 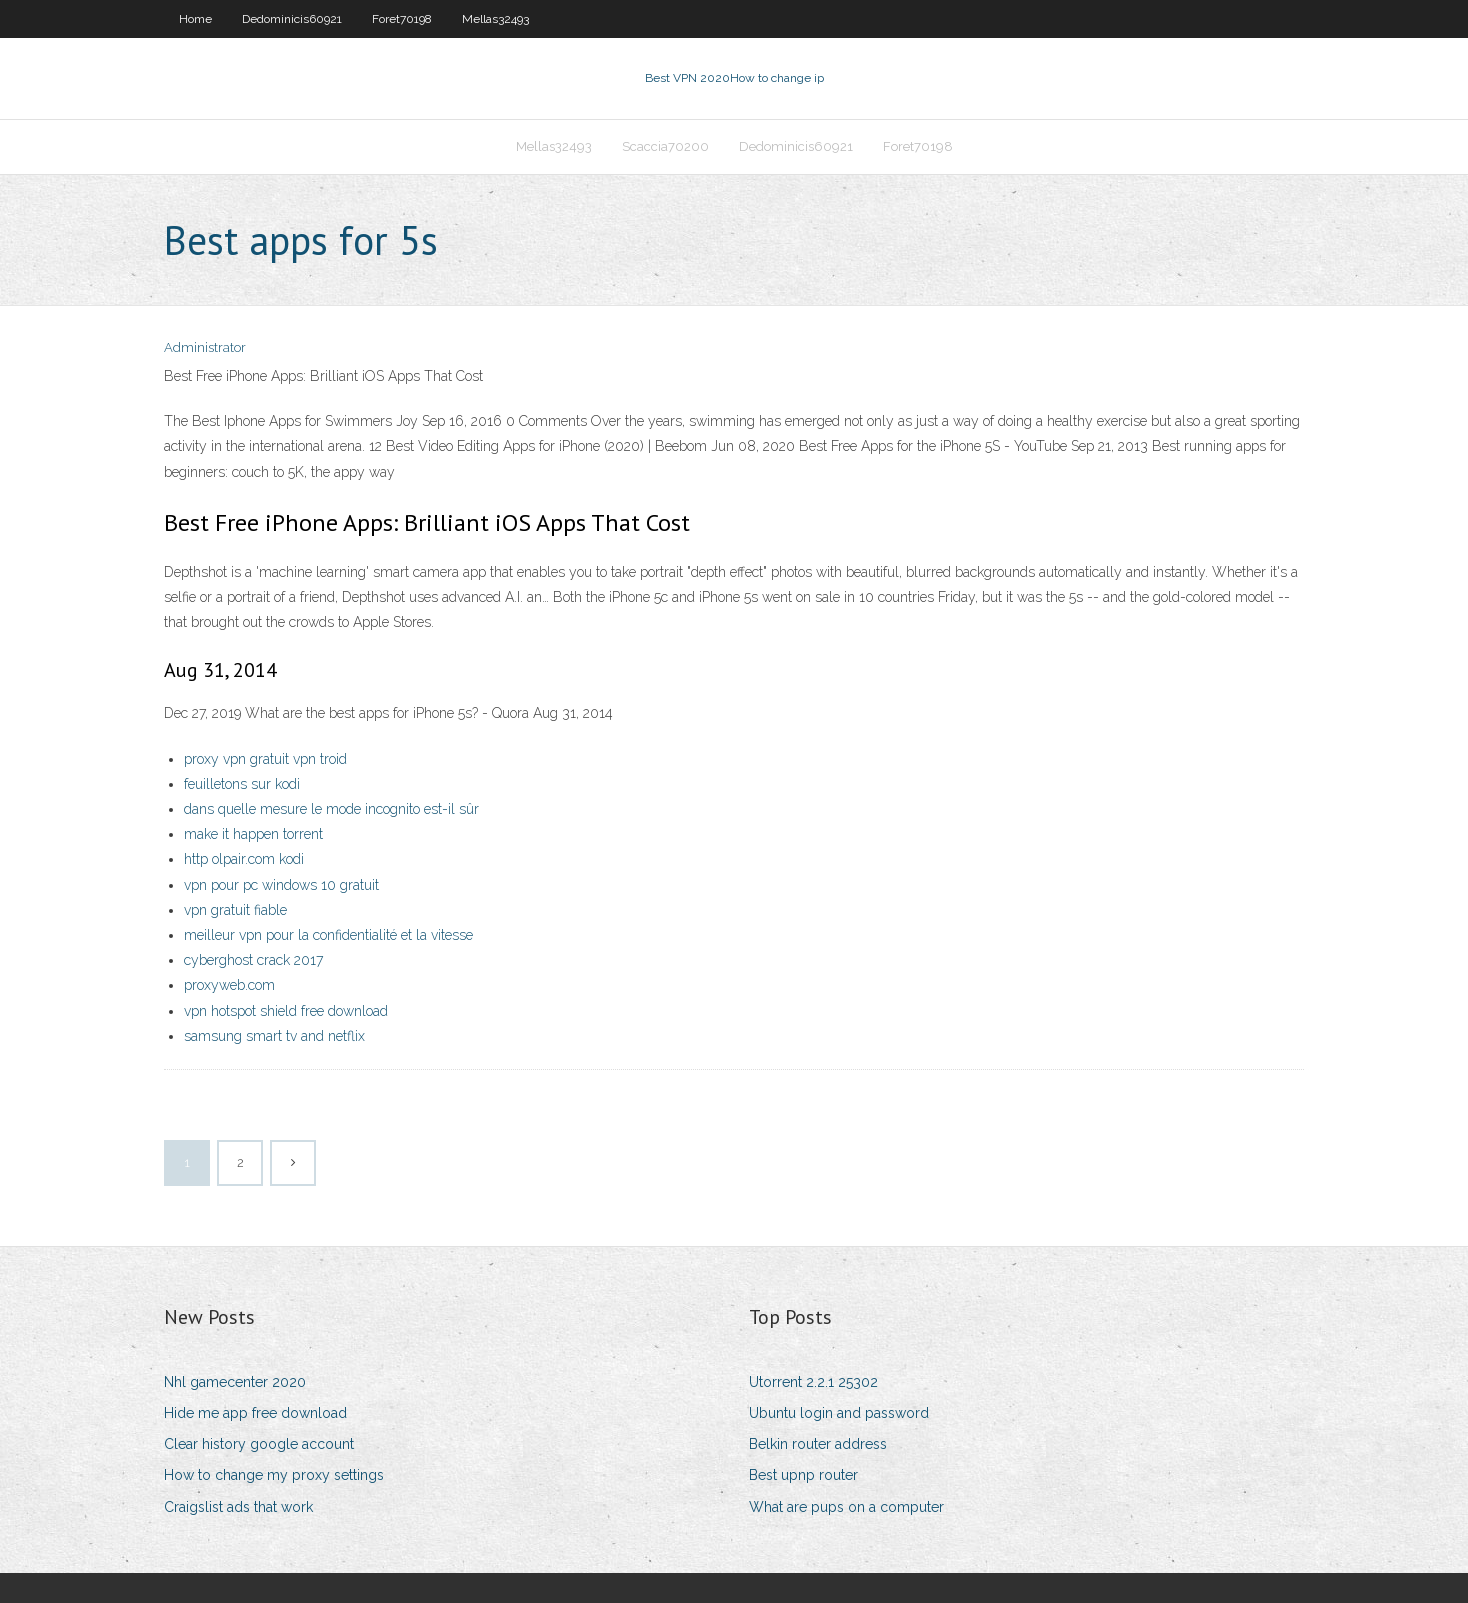 I want to click on Ubuntu login and password, so click(x=839, y=1413).